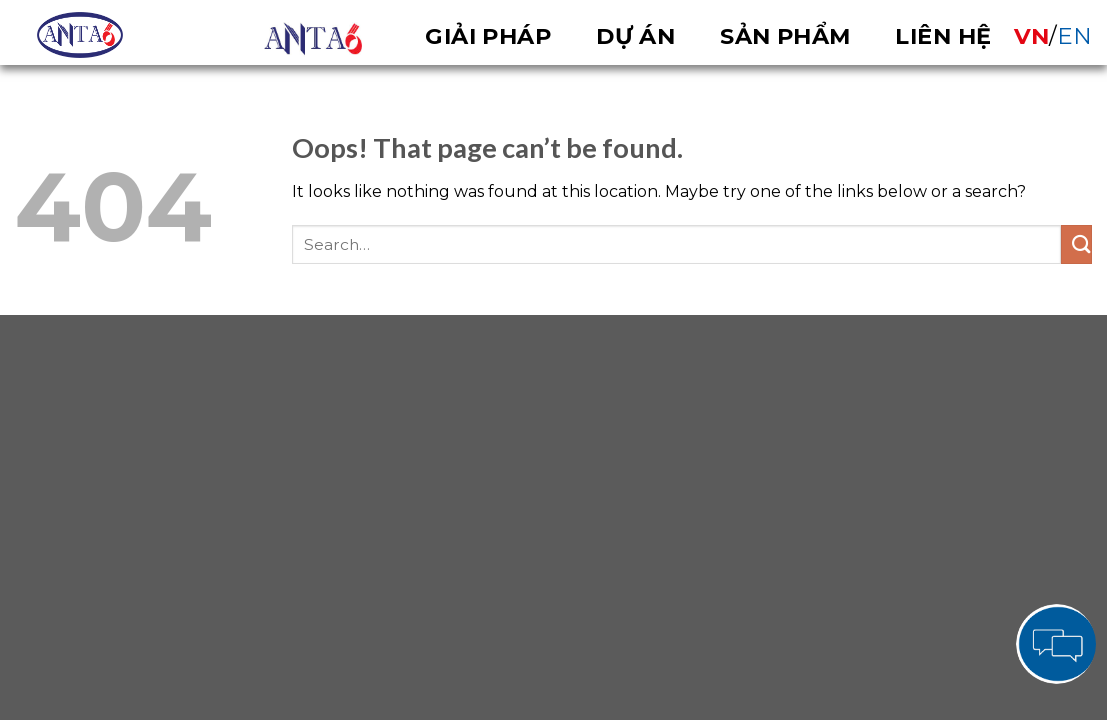  Describe the element at coordinates (943, 36) in the screenshot. I see `Liên hệ` at that location.